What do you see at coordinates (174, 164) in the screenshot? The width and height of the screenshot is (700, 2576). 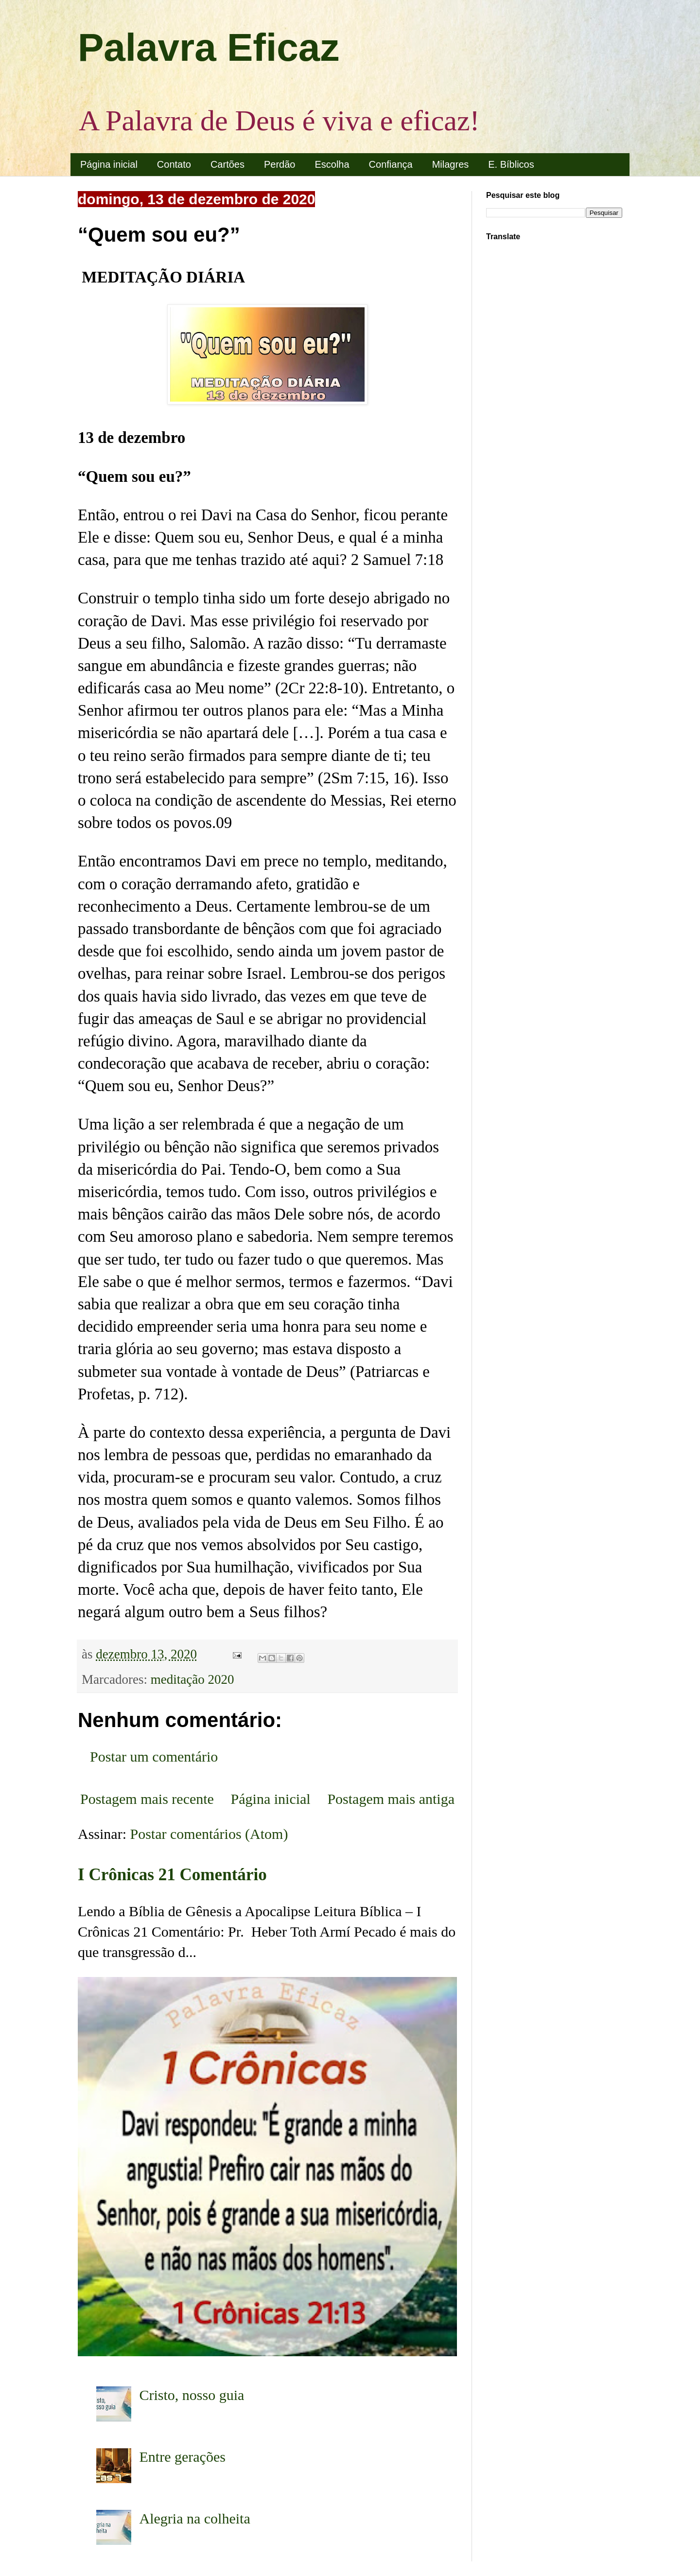 I see `Contato` at bounding box center [174, 164].